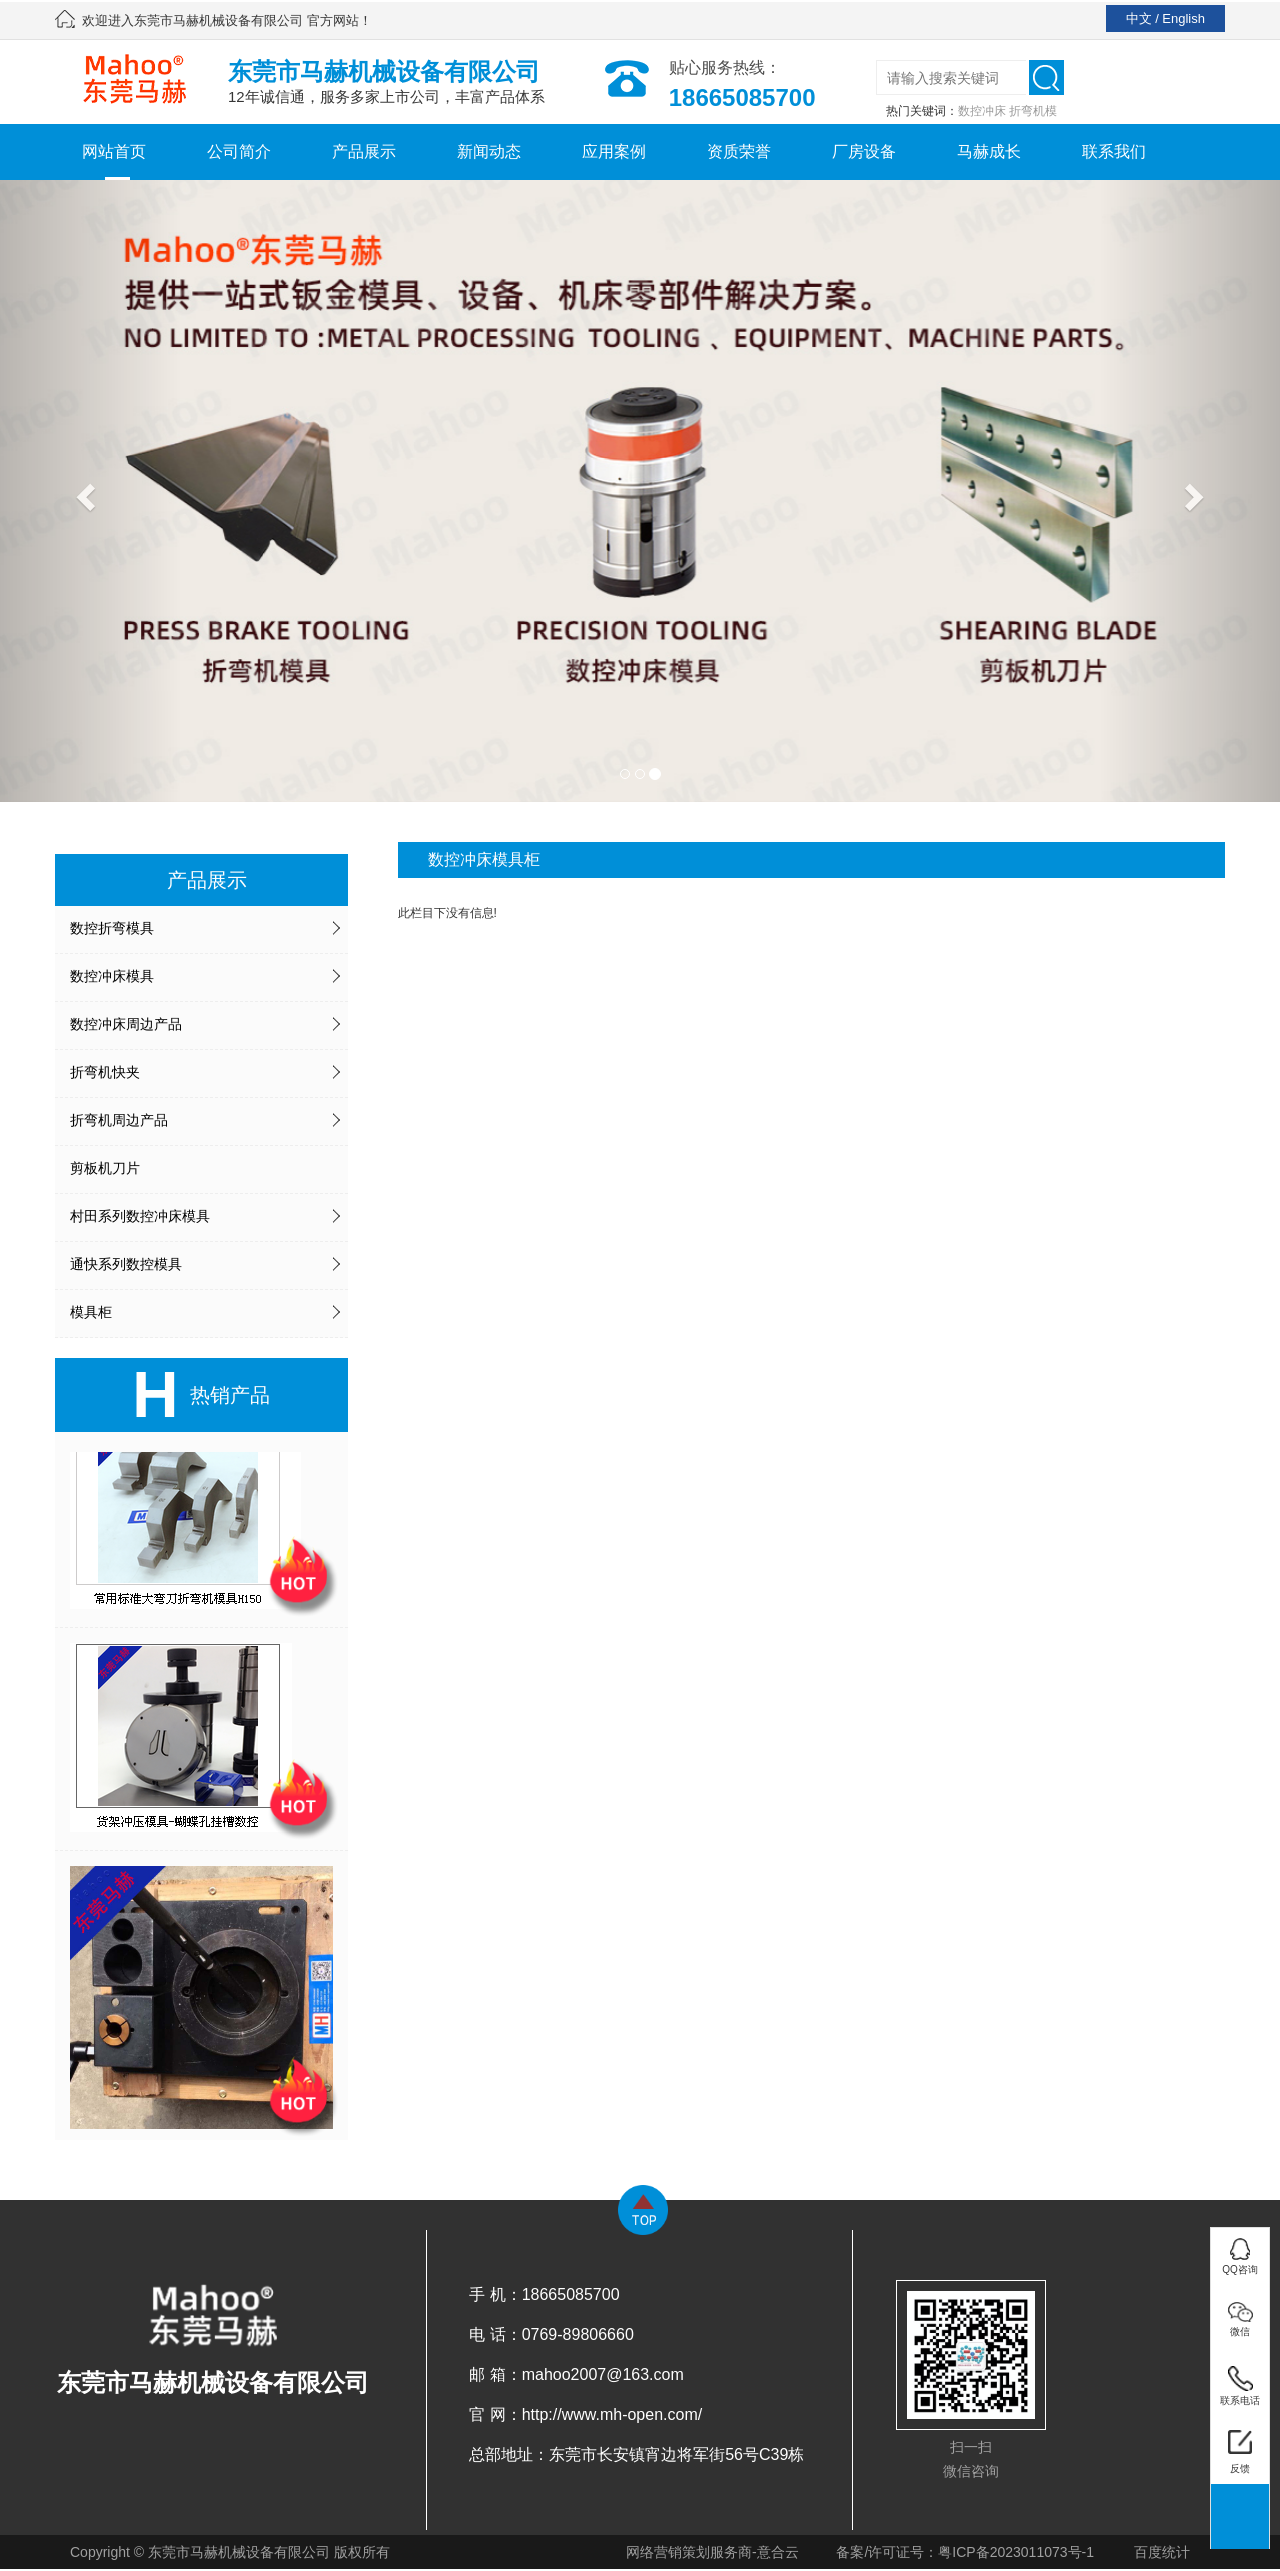 This screenshot has height=2571, width=1280. Describe the element at coordinates (126, 1264) in the screenshot. I see `通快系列数控模具` at that location.